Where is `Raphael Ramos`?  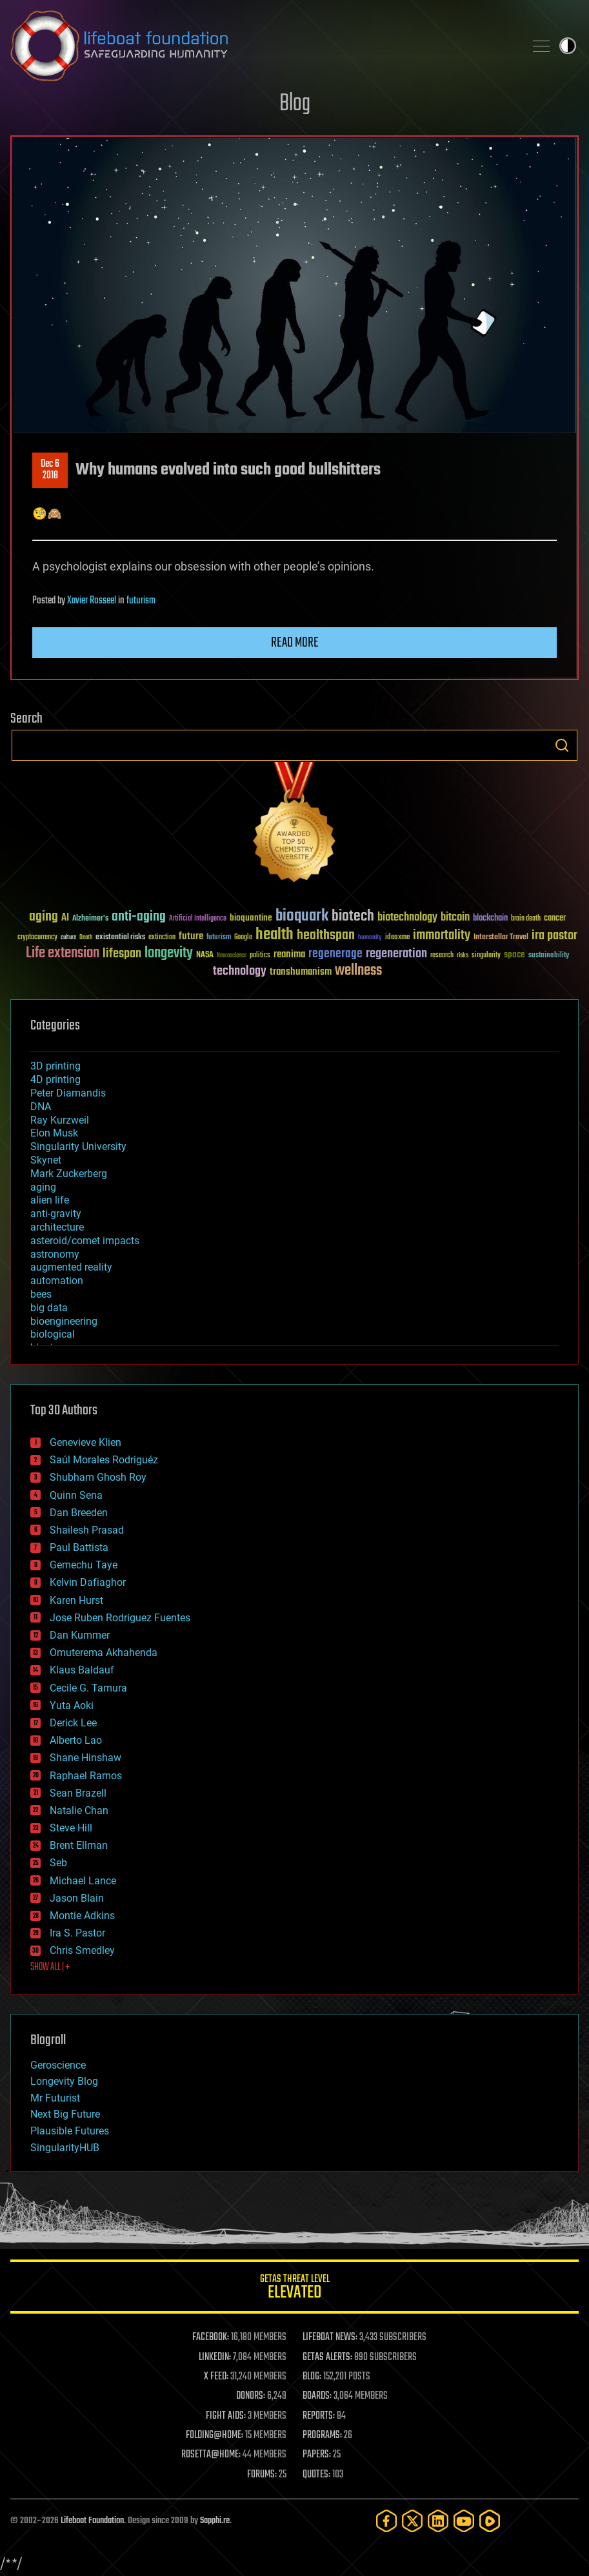
Raphael Ramos is located at coordinates (86, 1776).